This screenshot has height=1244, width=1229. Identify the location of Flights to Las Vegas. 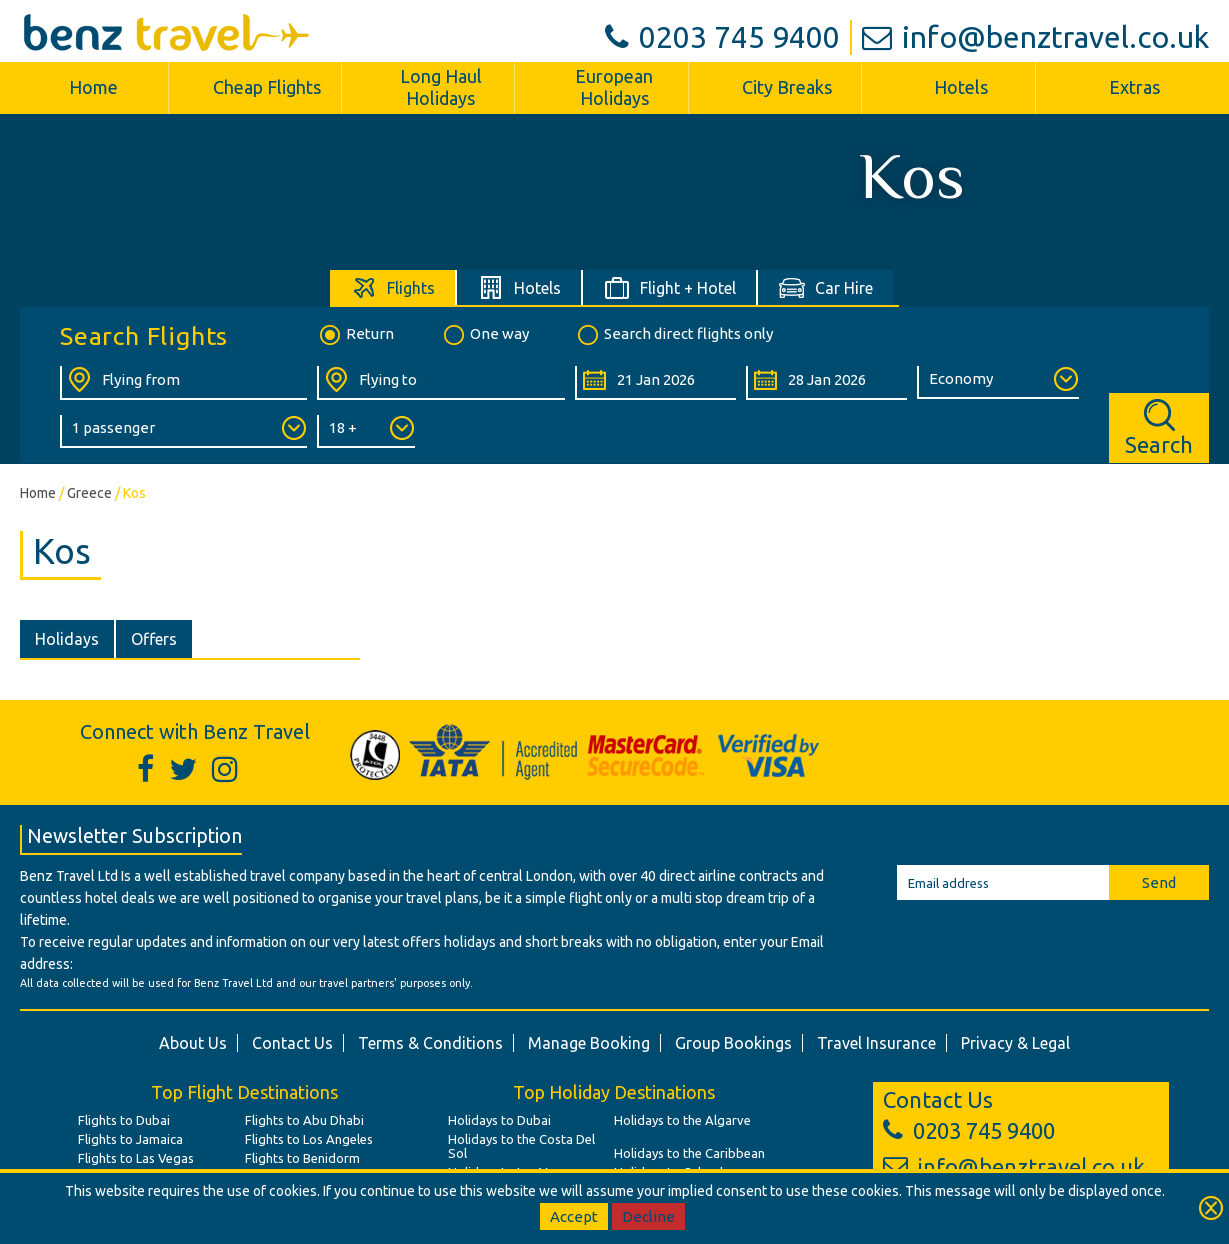
(136, 1158).